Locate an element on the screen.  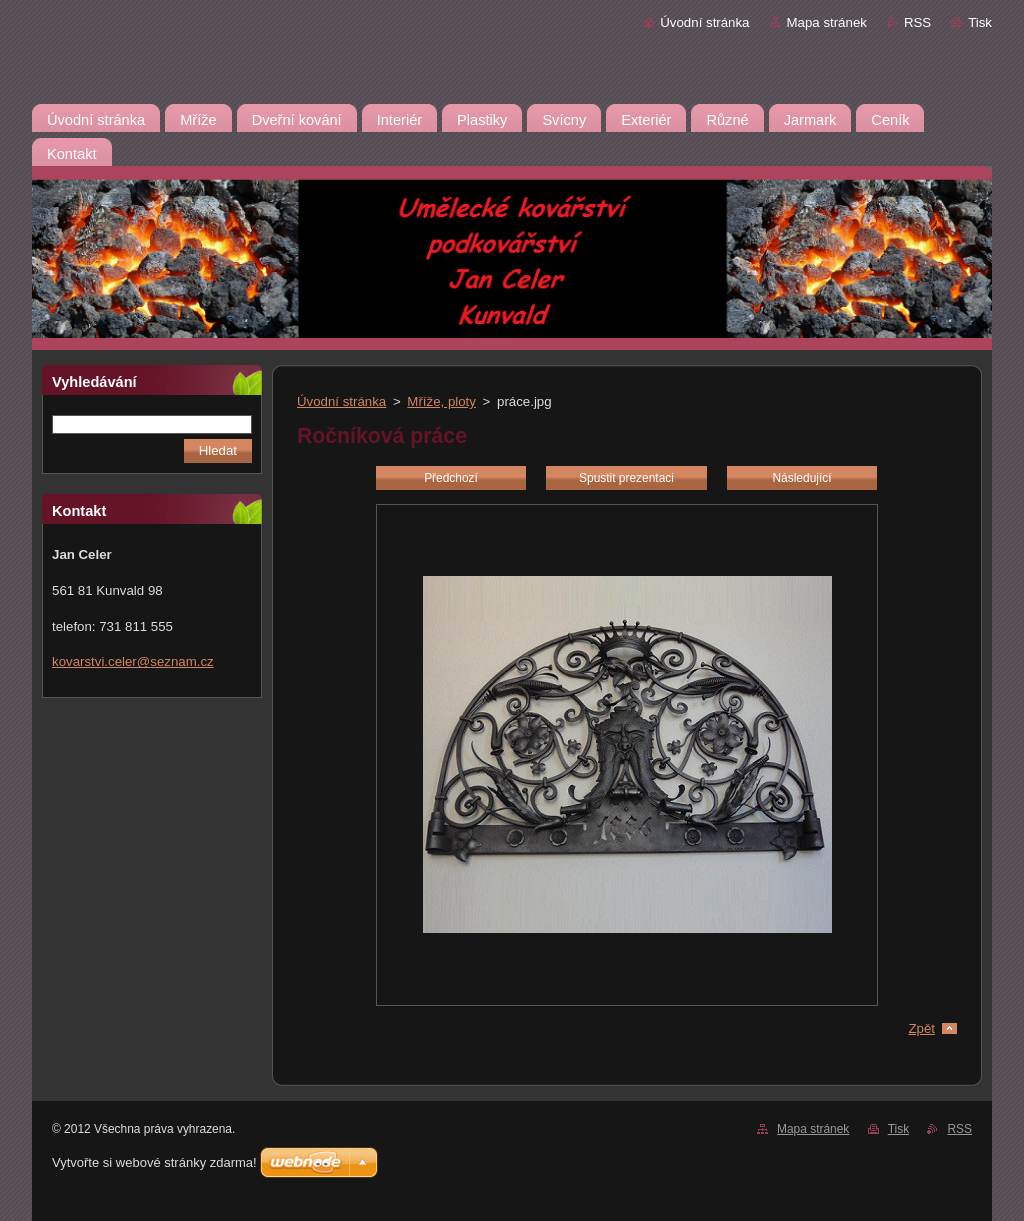
Mapa stránek is located at coordinates (827, 22).